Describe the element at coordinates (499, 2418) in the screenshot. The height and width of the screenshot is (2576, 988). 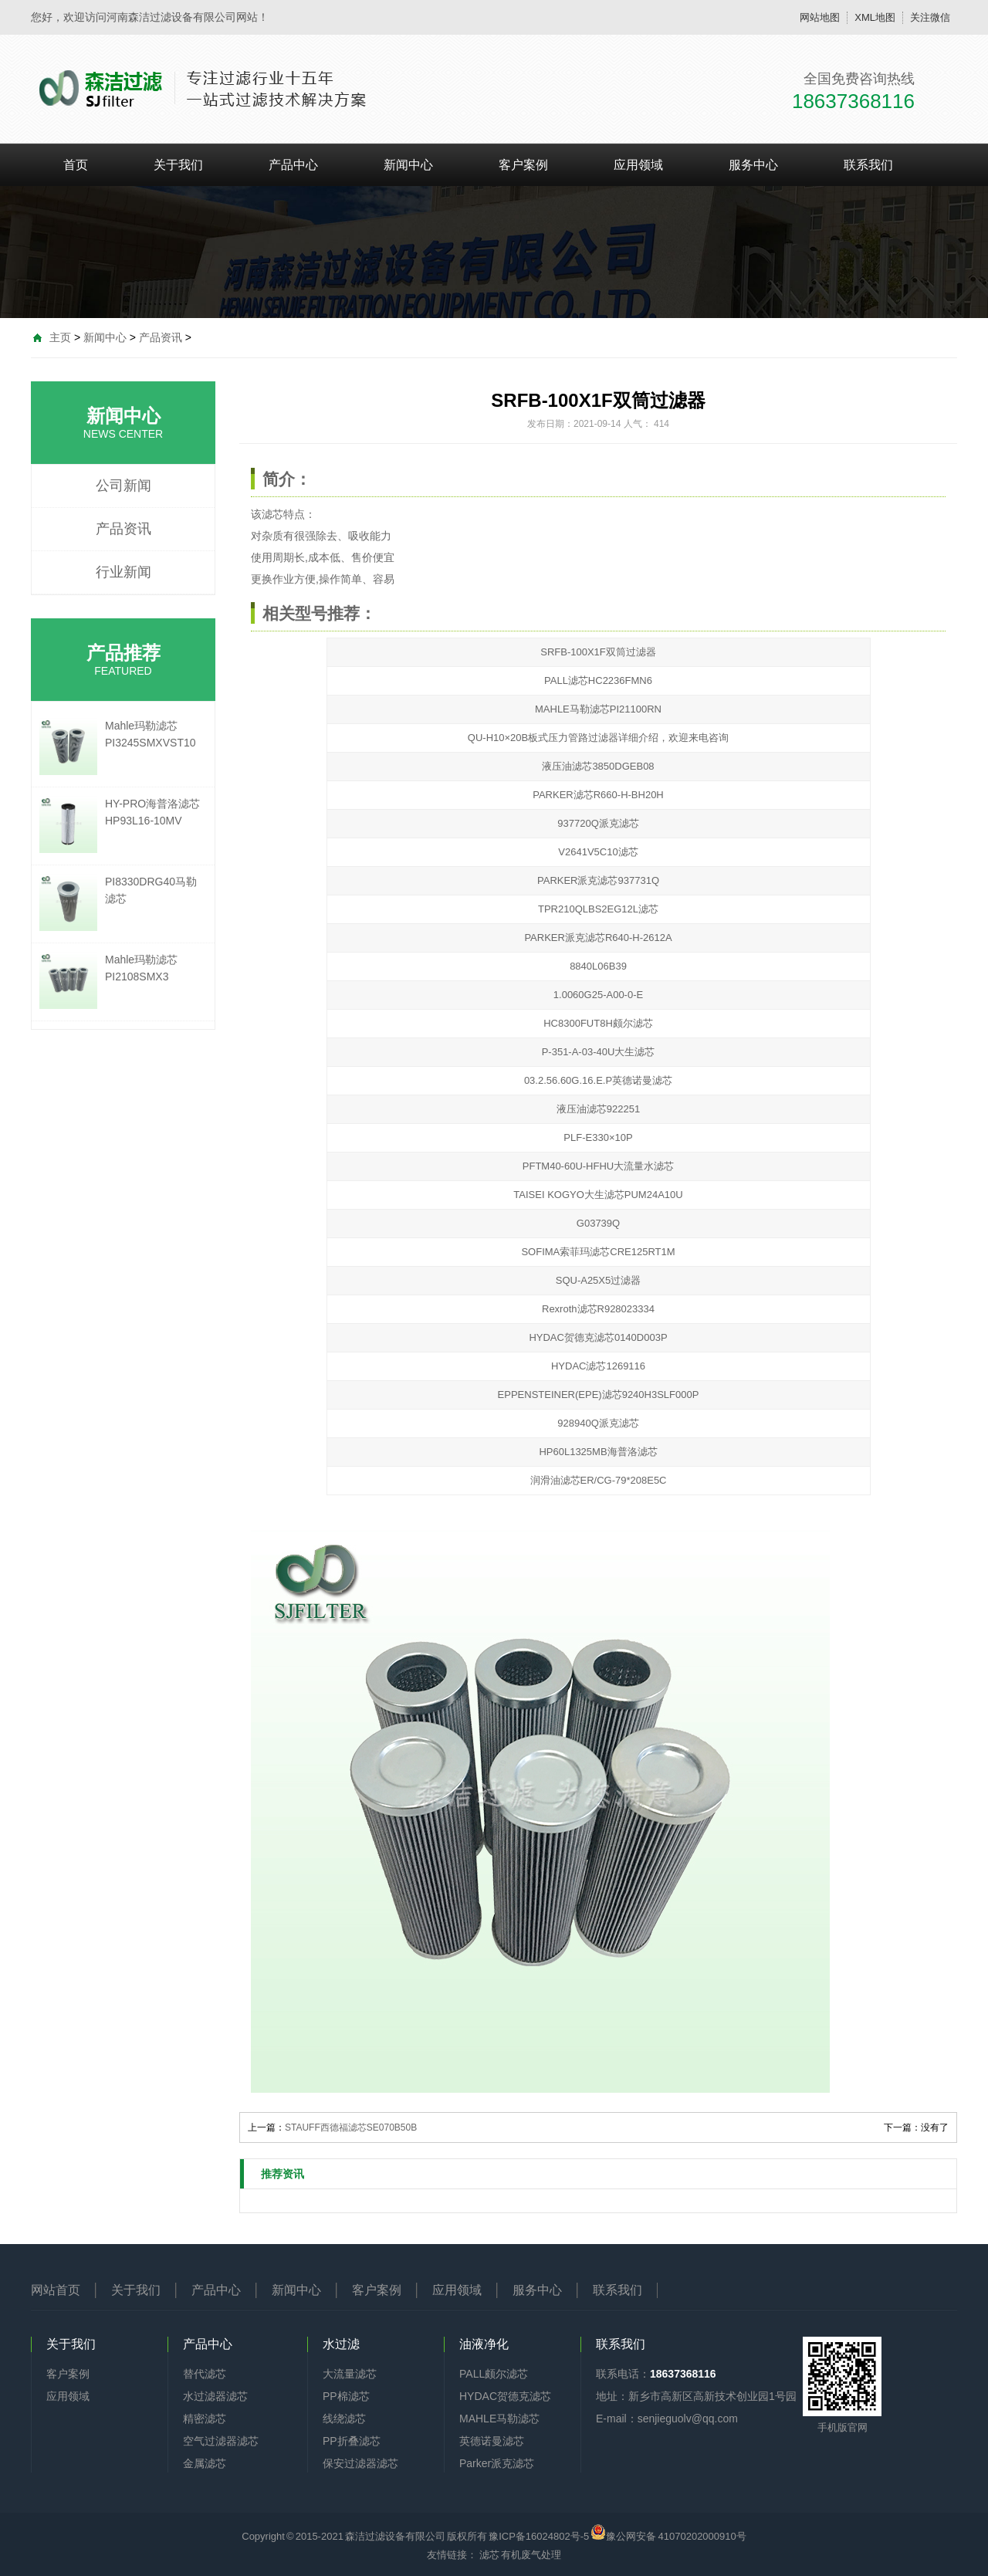
I see `MAHLE马勒滤芯` at that location.